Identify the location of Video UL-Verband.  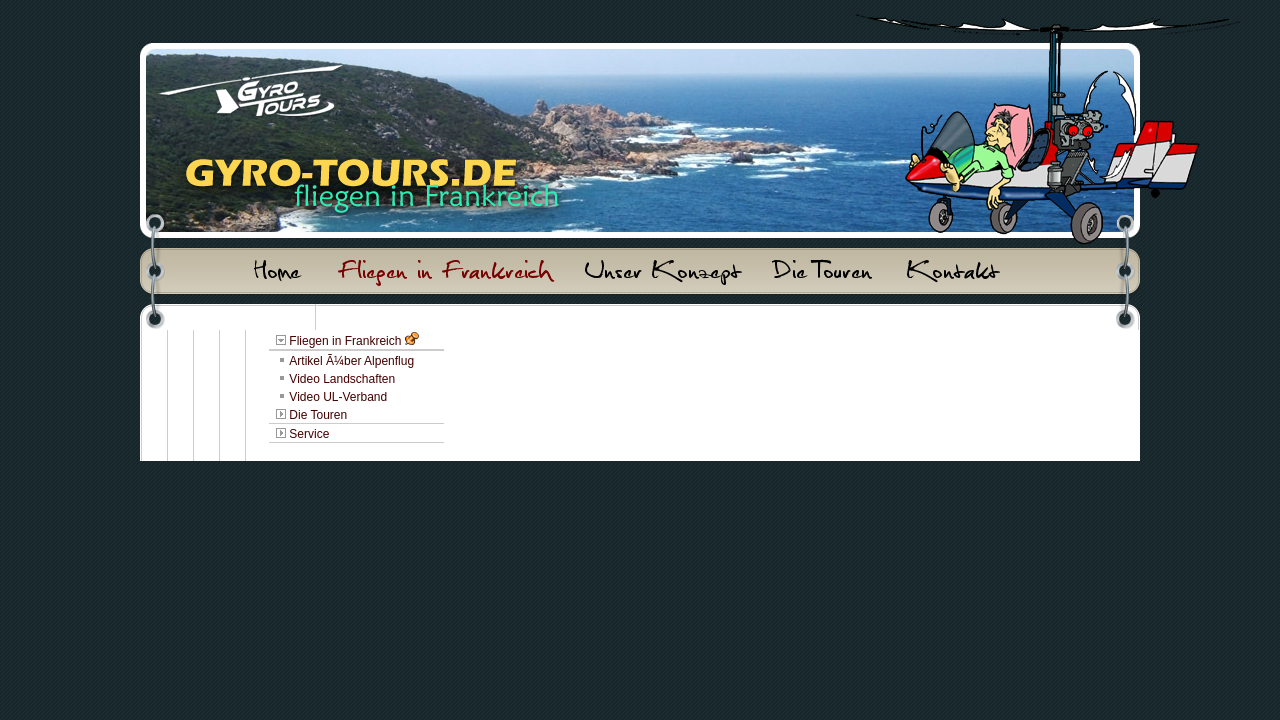
(338, 397).